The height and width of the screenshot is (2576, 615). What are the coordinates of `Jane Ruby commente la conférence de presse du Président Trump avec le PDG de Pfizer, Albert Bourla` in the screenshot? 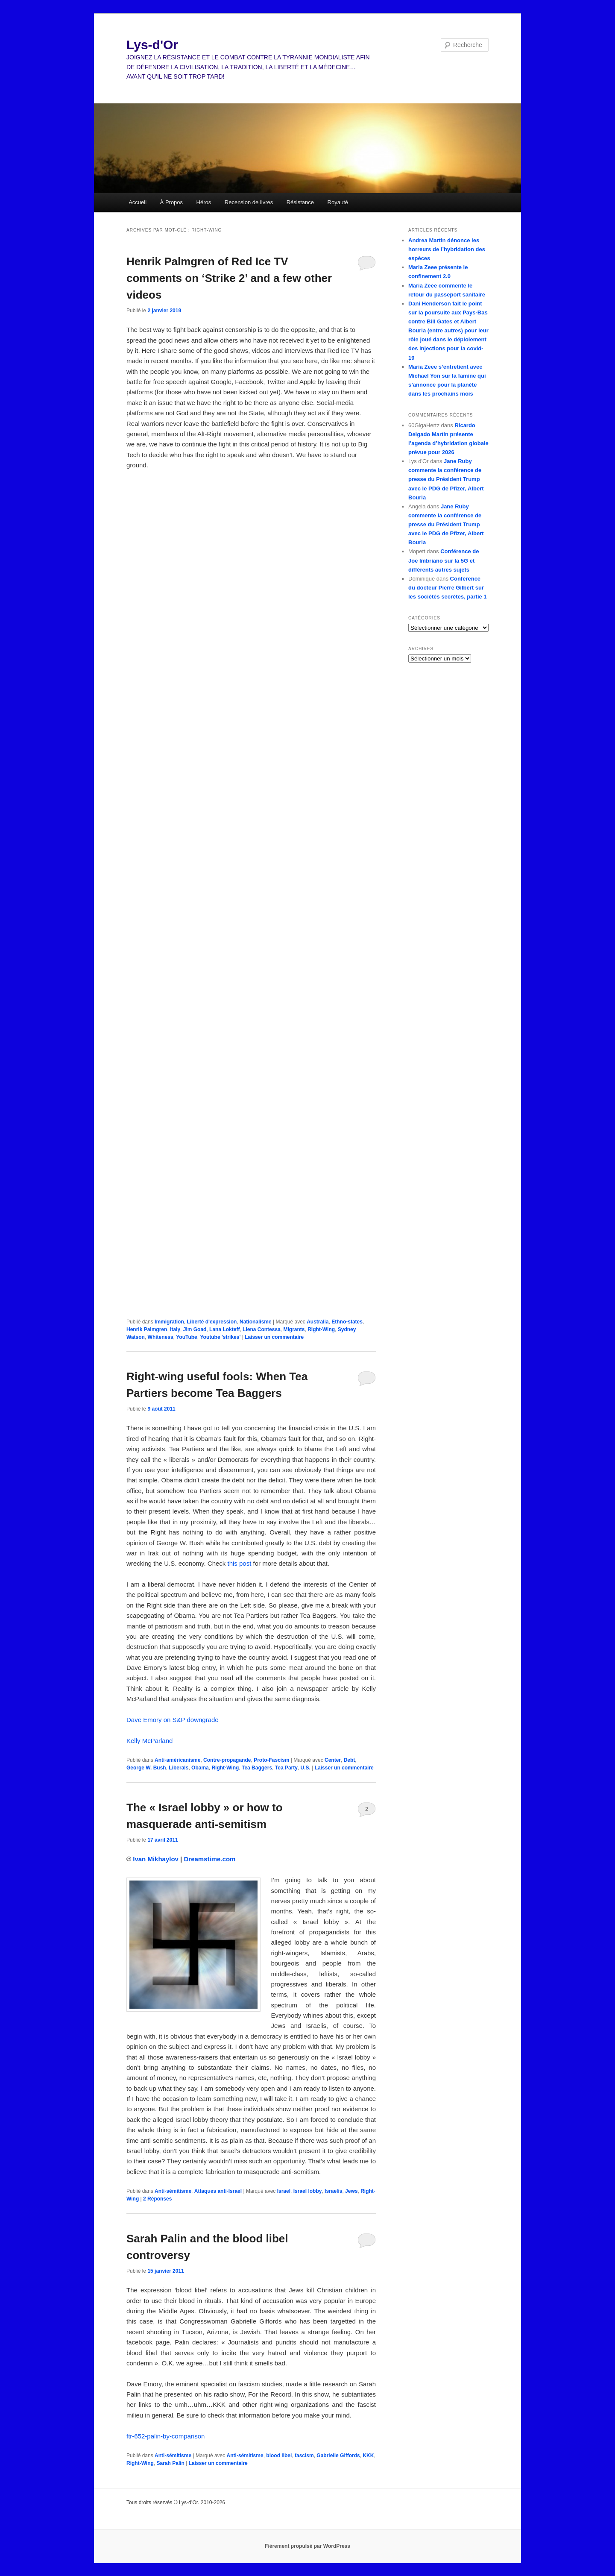 It's located at (446, 479).